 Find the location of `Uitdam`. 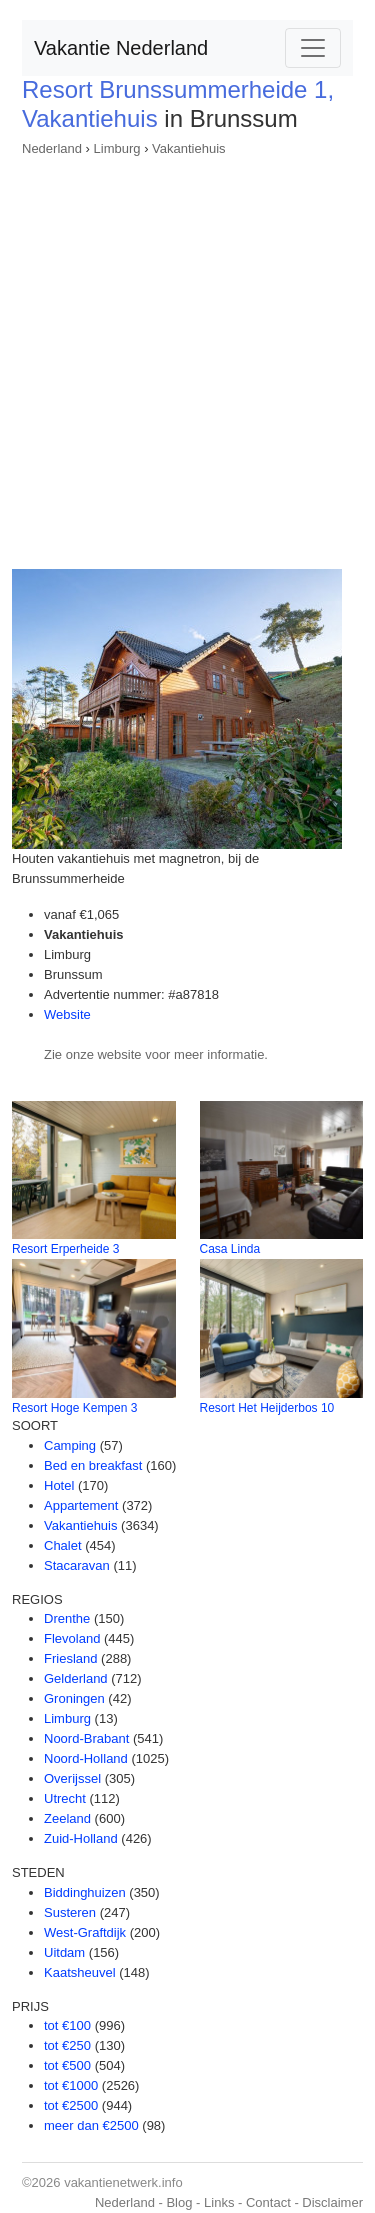

Uitdam is located at coordinates (64, 1952).